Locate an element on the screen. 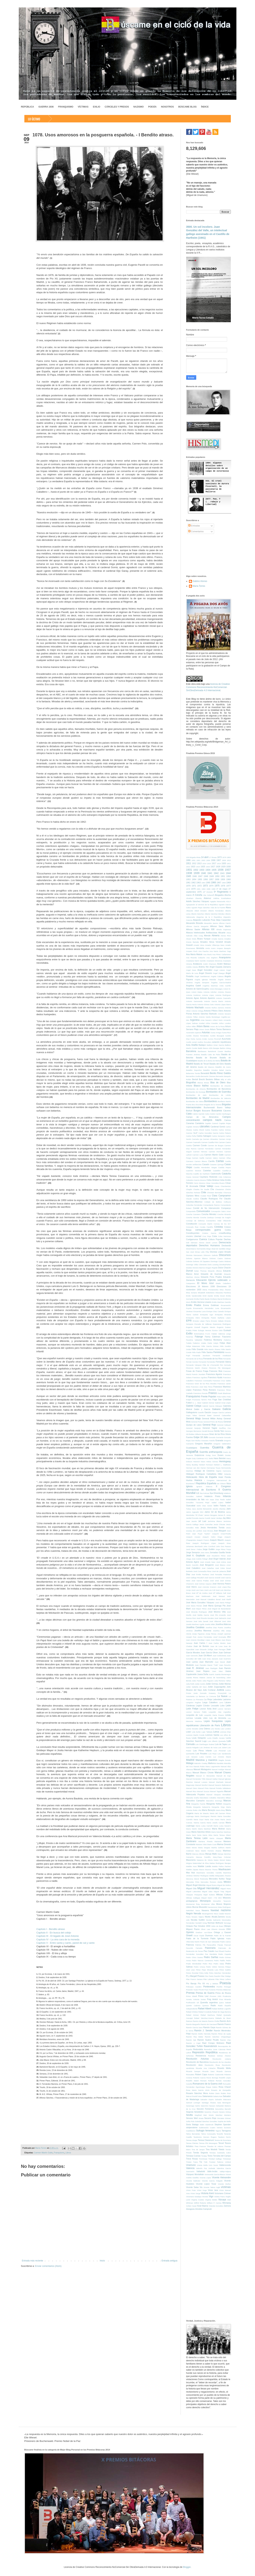  Juan Gelman is located at coordinates (225, 1652).